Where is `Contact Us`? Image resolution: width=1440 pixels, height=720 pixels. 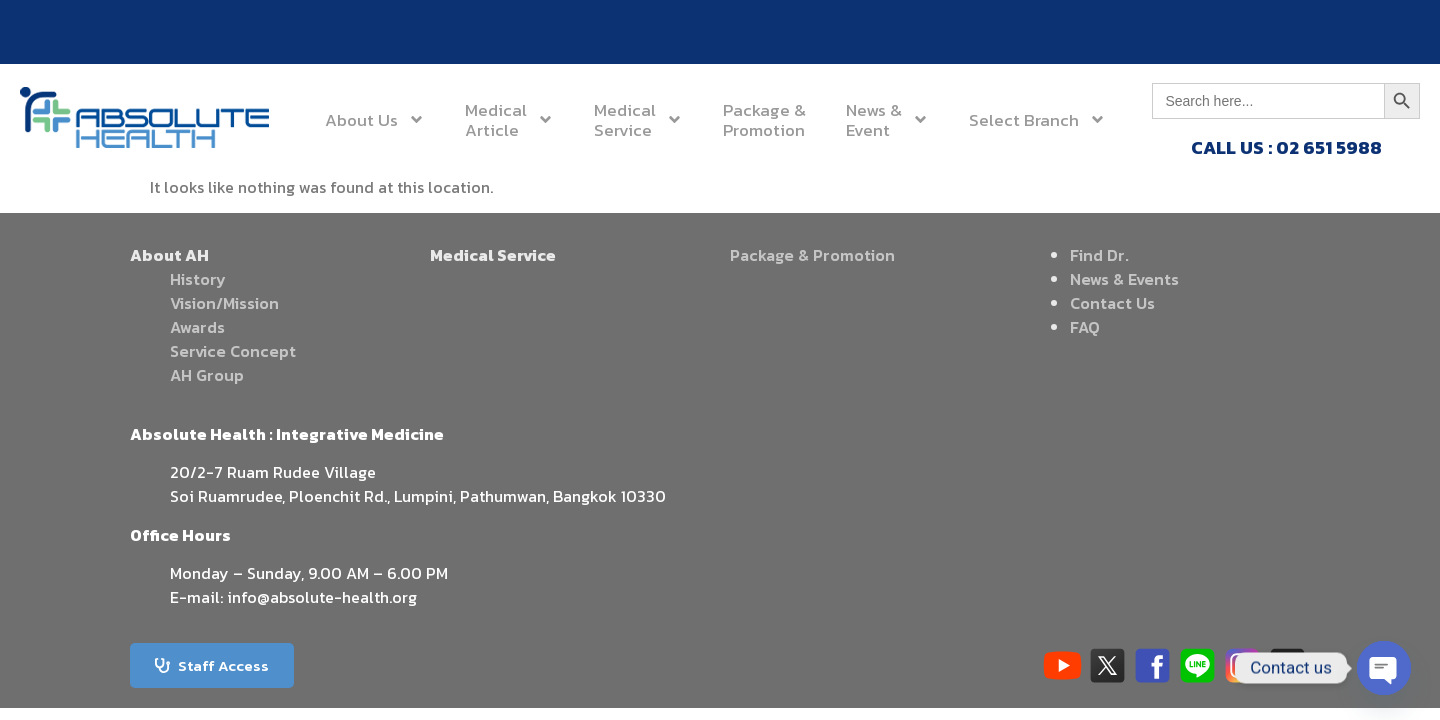 Contact Us is located at coordinates (1112, 303).